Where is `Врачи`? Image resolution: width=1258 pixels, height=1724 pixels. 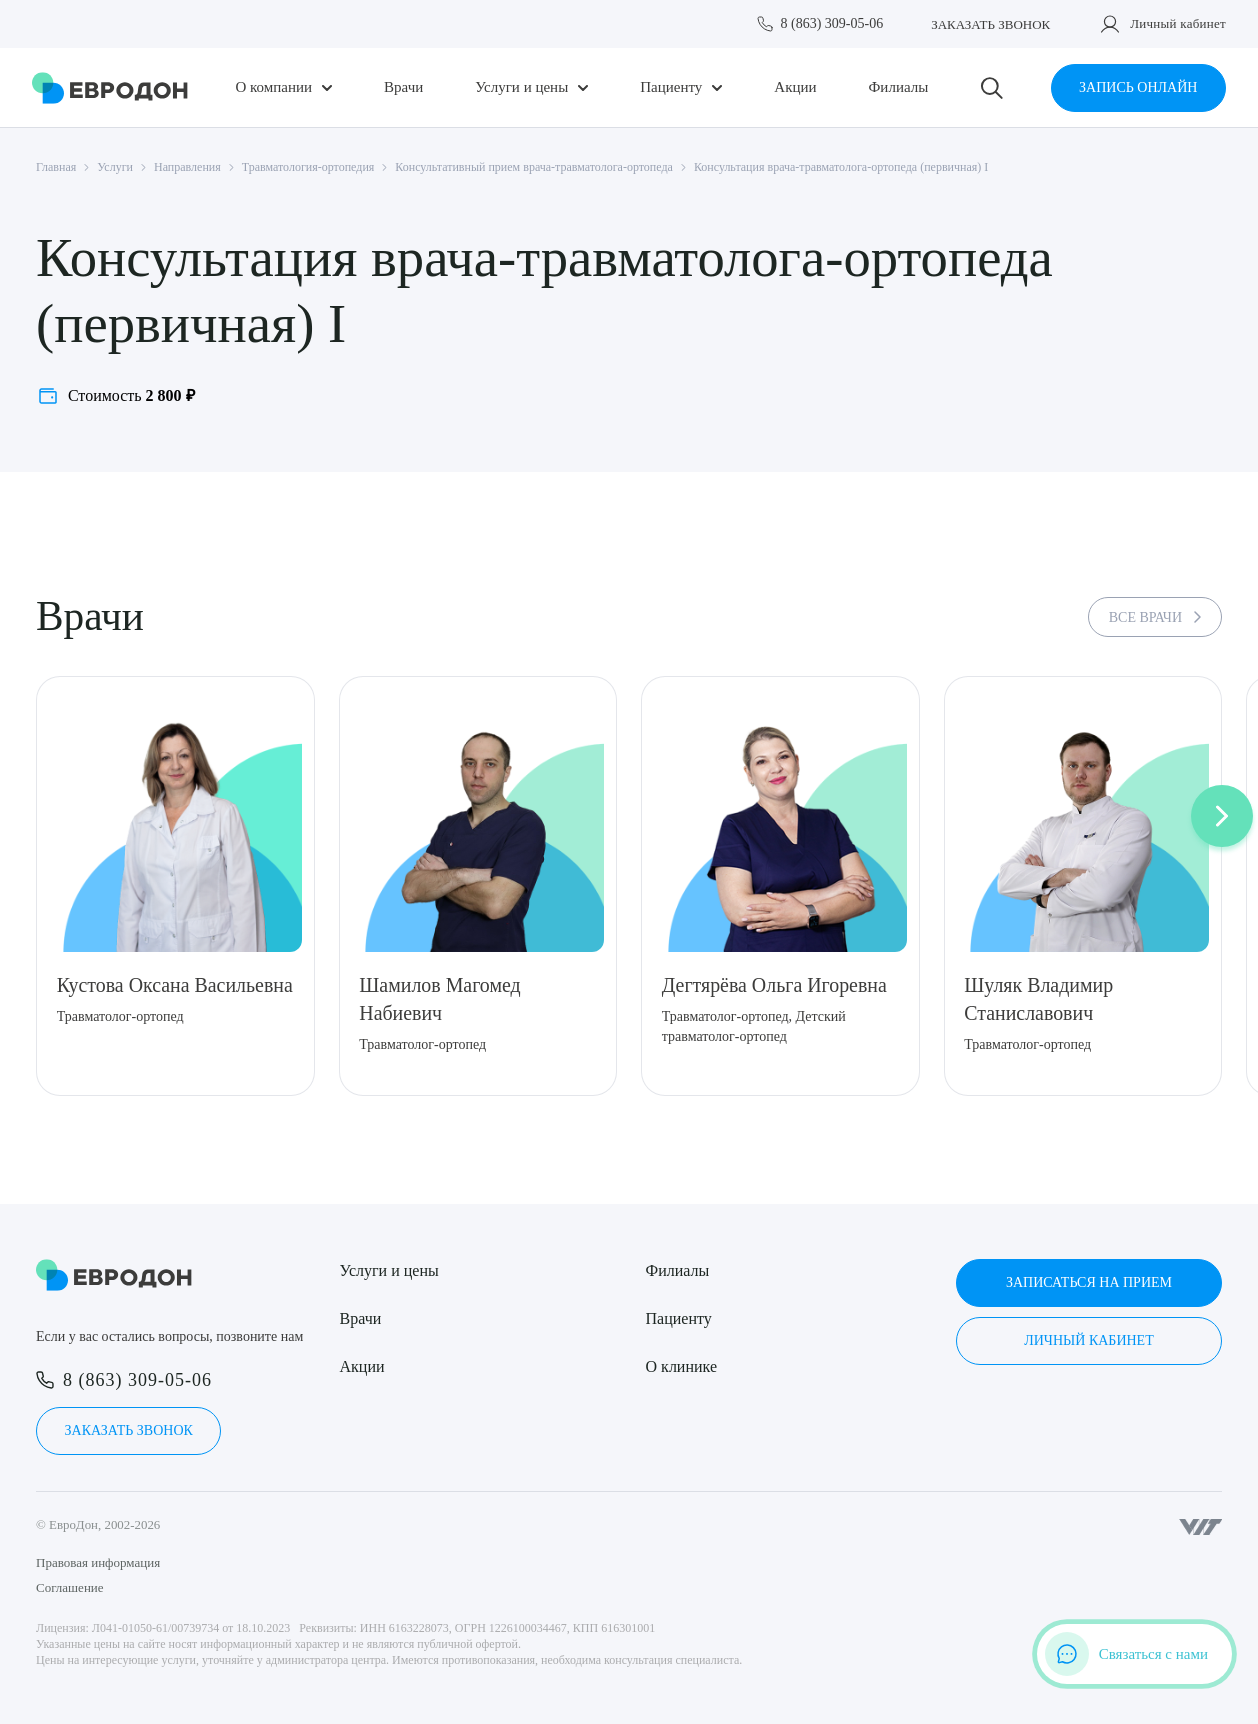
Врачи is located at coordinates (403, 87).